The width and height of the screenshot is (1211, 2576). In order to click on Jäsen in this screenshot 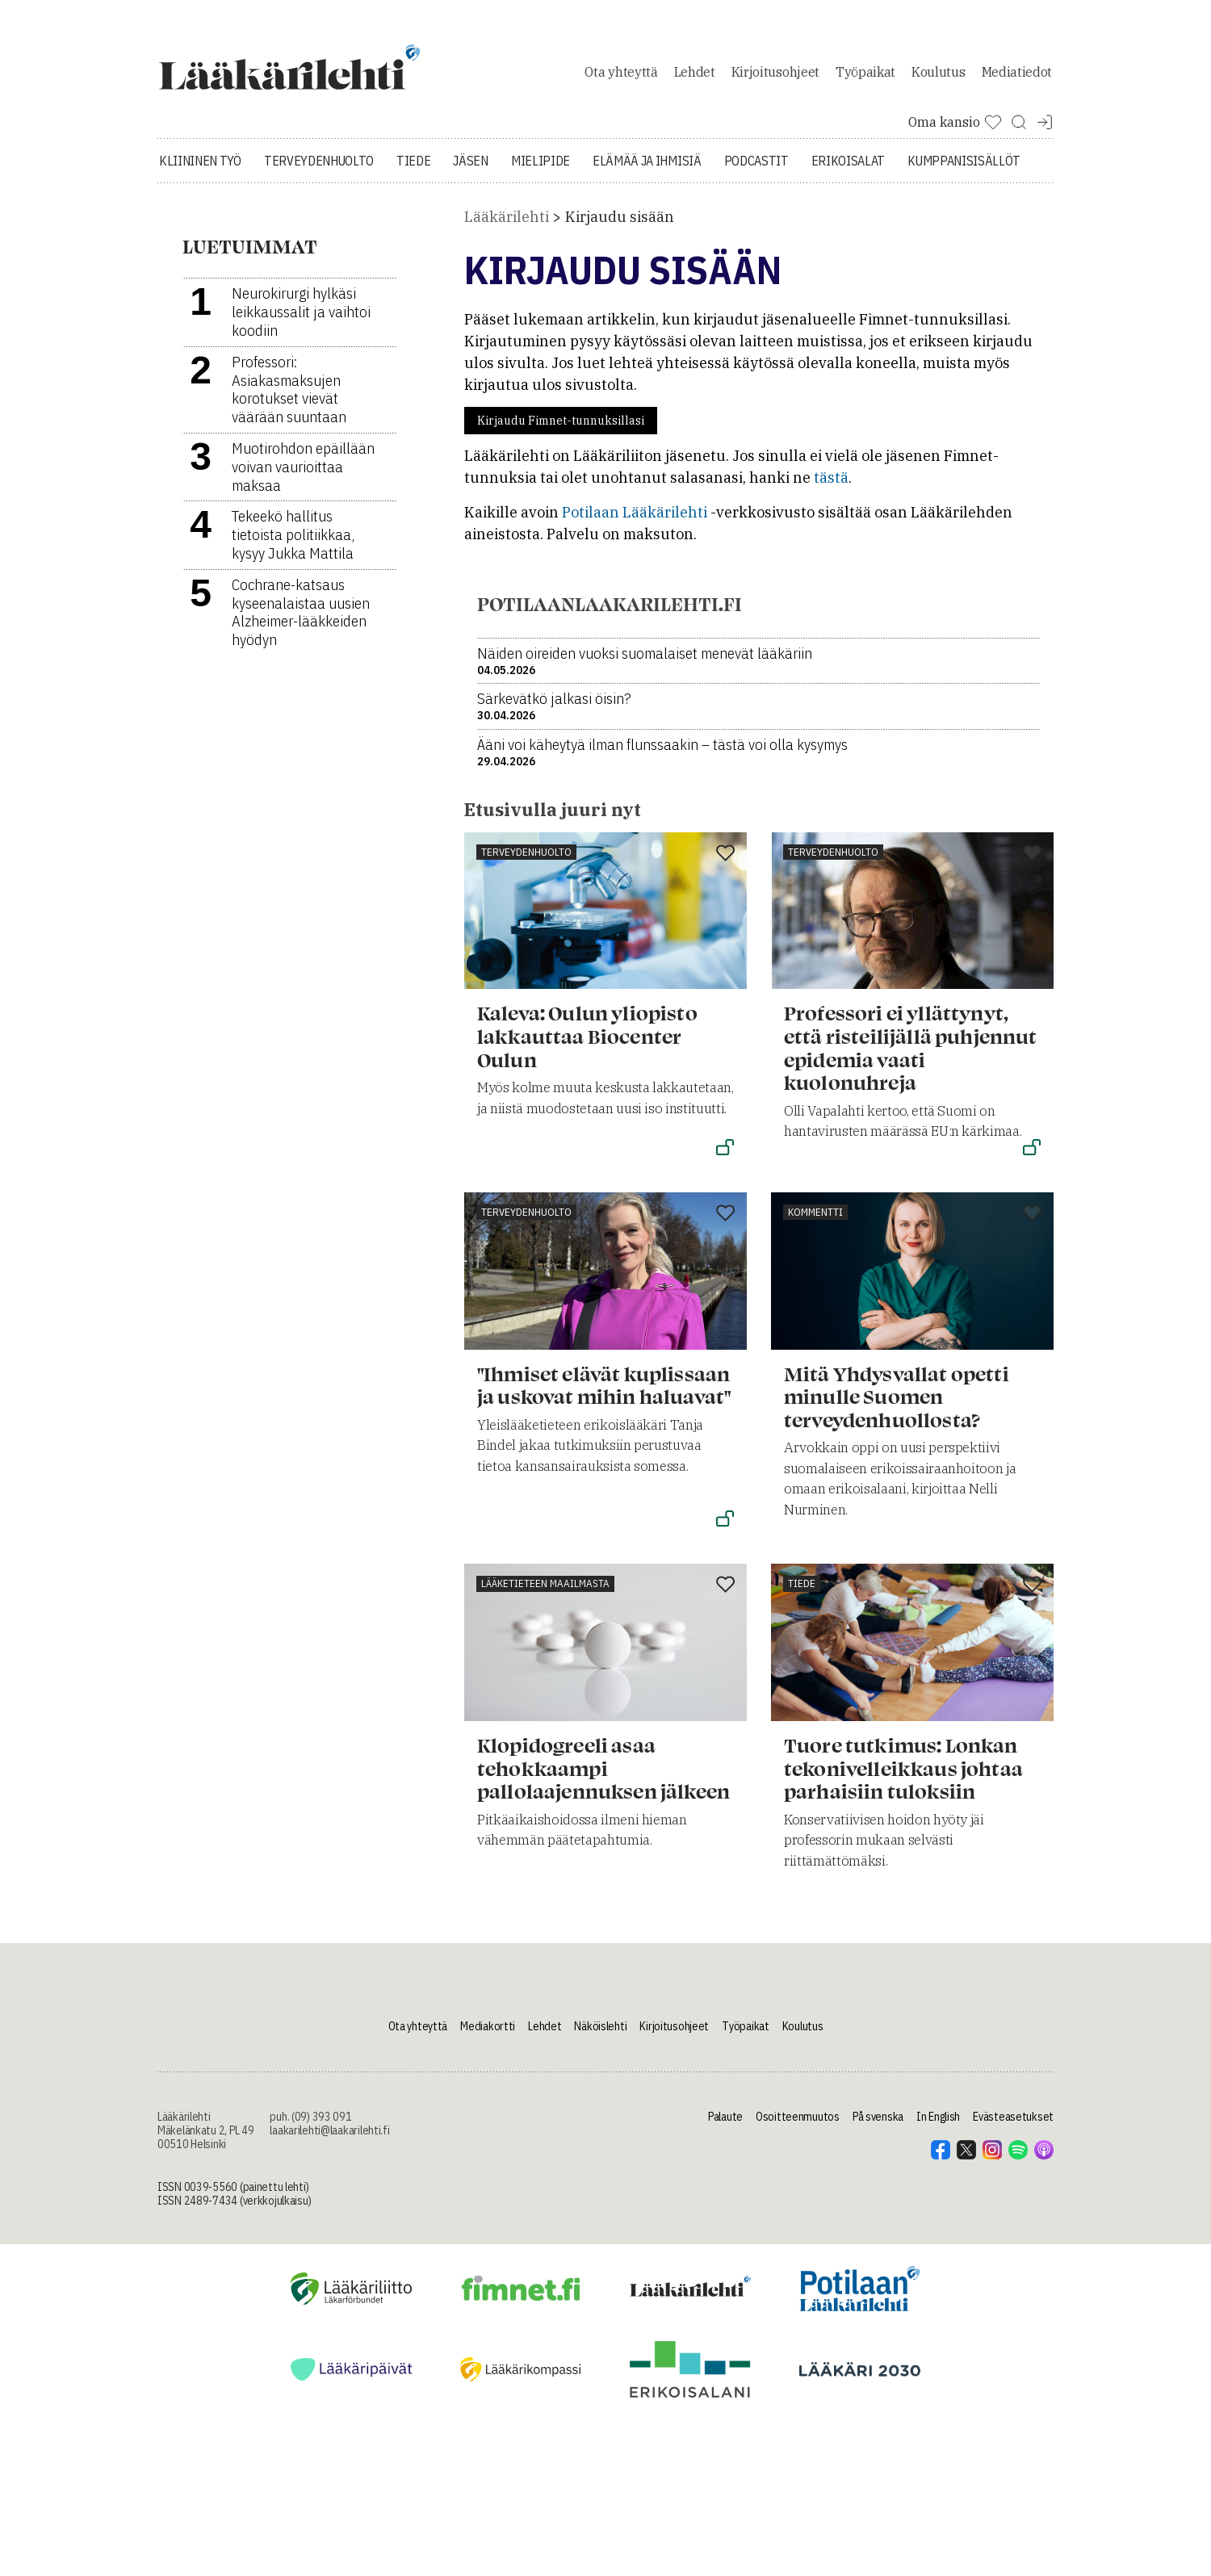, I will do `click(470, 169)`.